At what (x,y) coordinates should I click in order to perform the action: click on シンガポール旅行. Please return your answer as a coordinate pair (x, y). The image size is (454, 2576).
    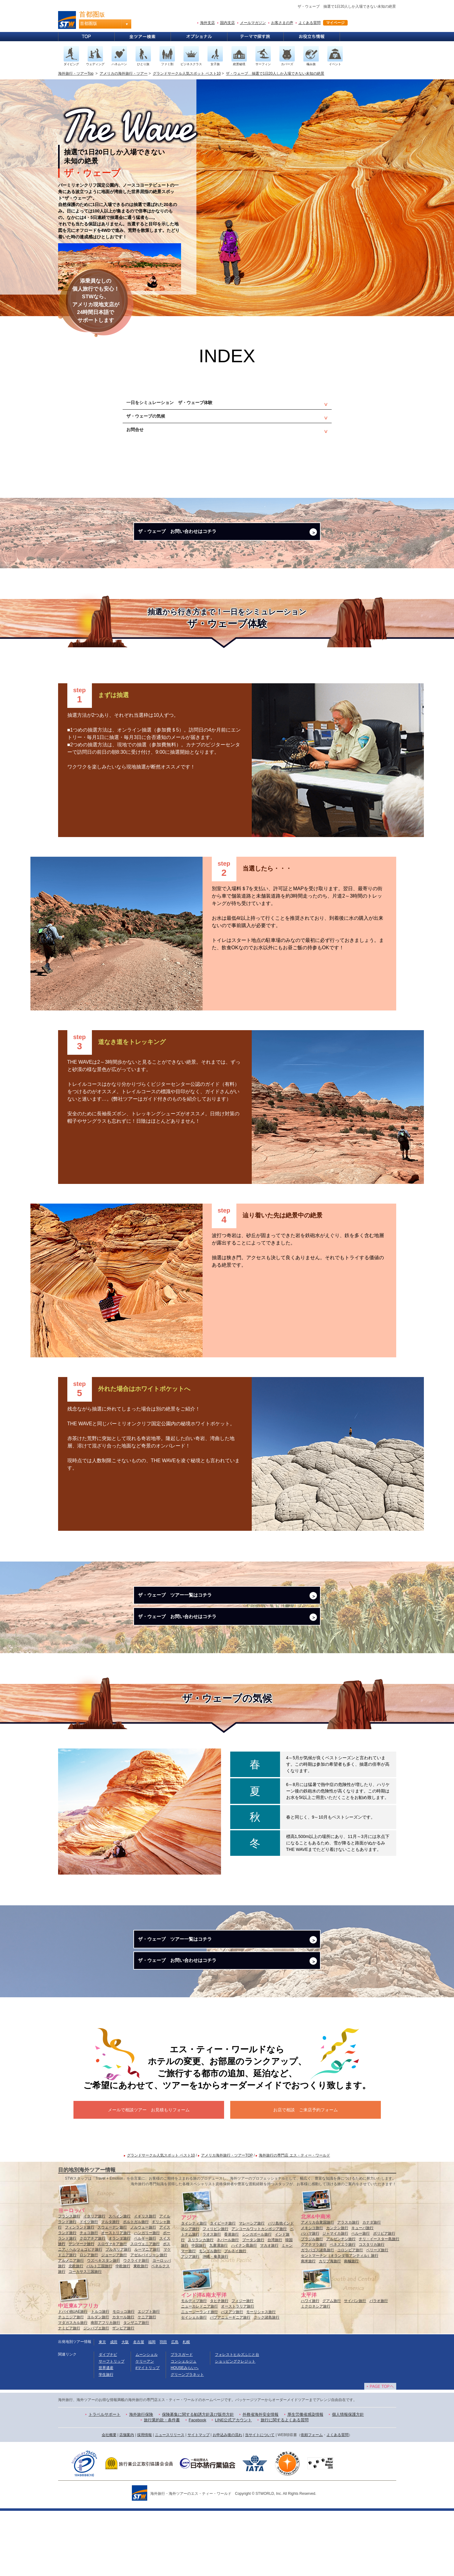
    Looking at the image, I should click on (257, 2299).